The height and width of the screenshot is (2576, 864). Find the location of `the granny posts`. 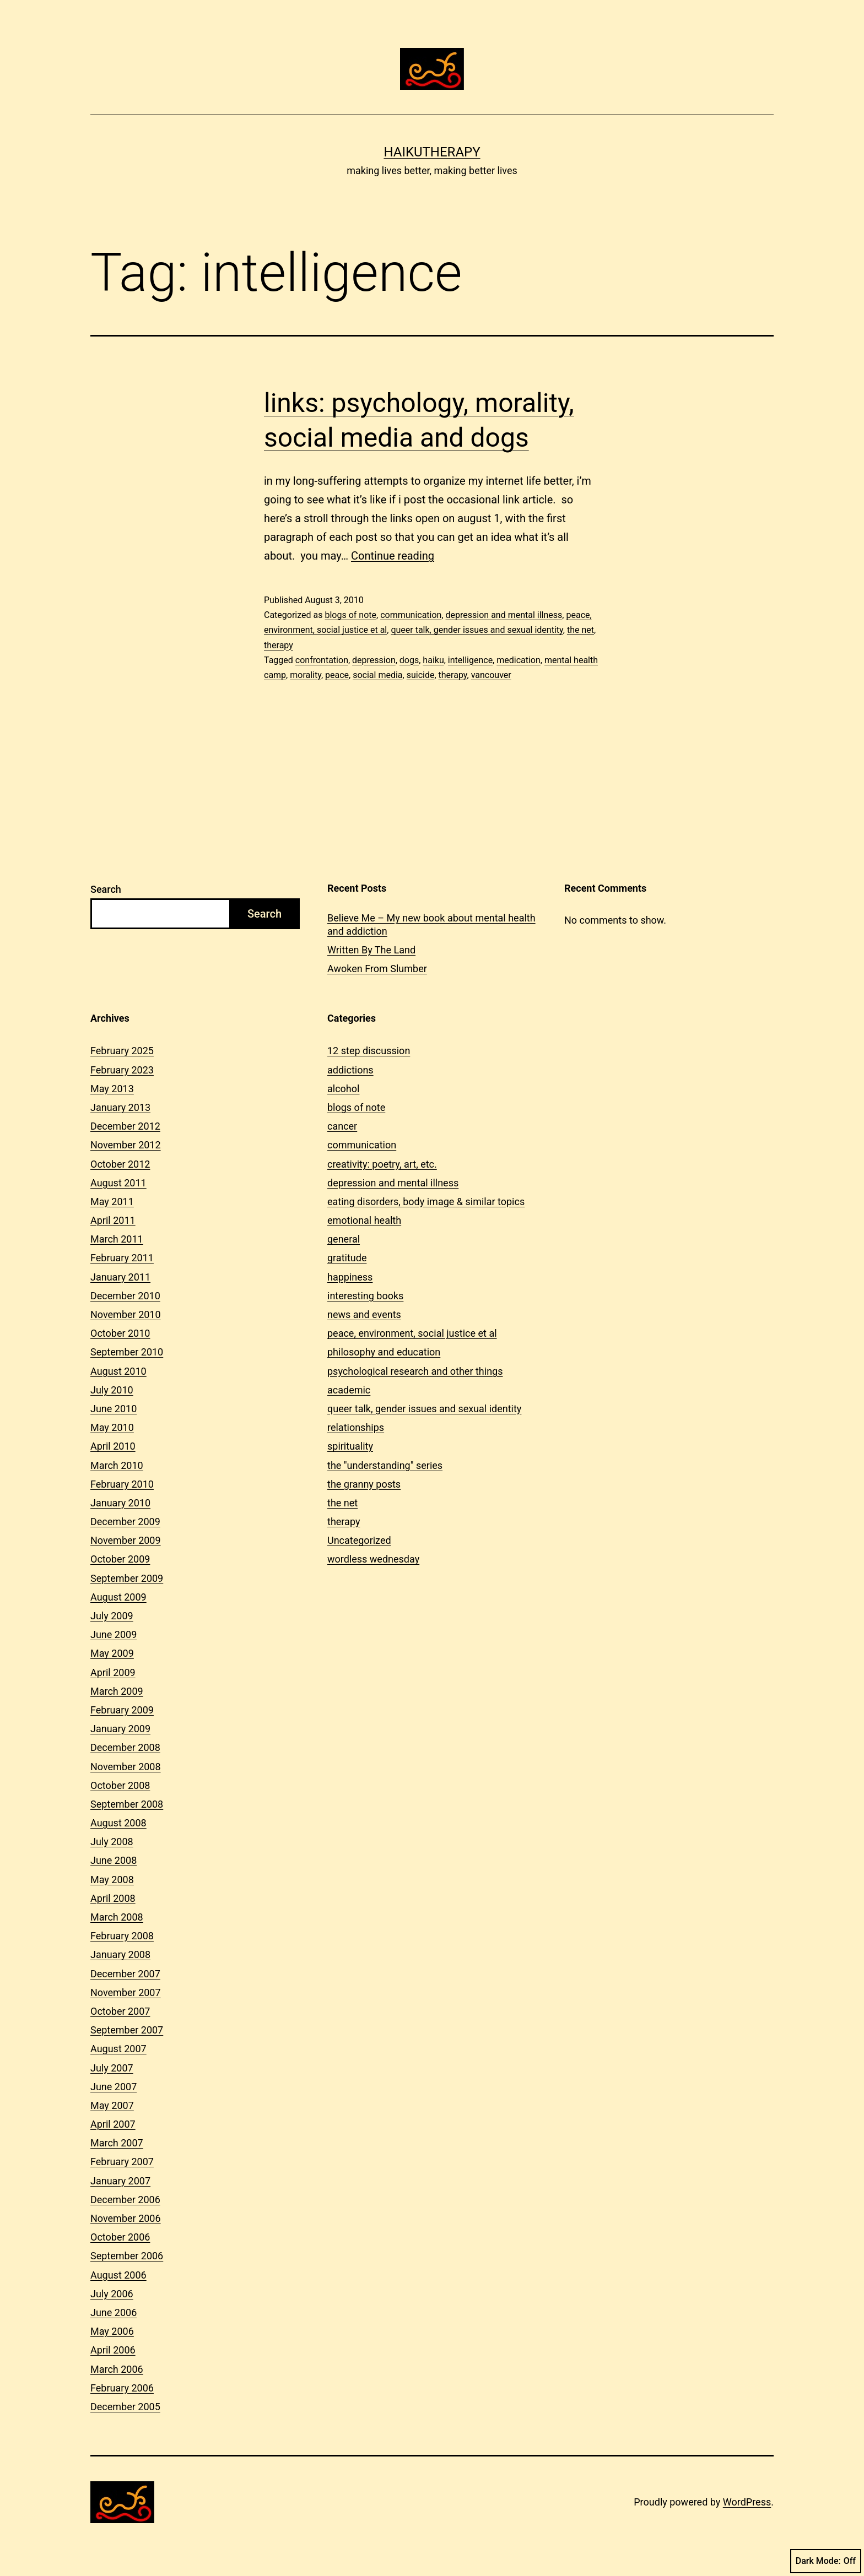

the granny posts is located at coordinates (364, 1484).